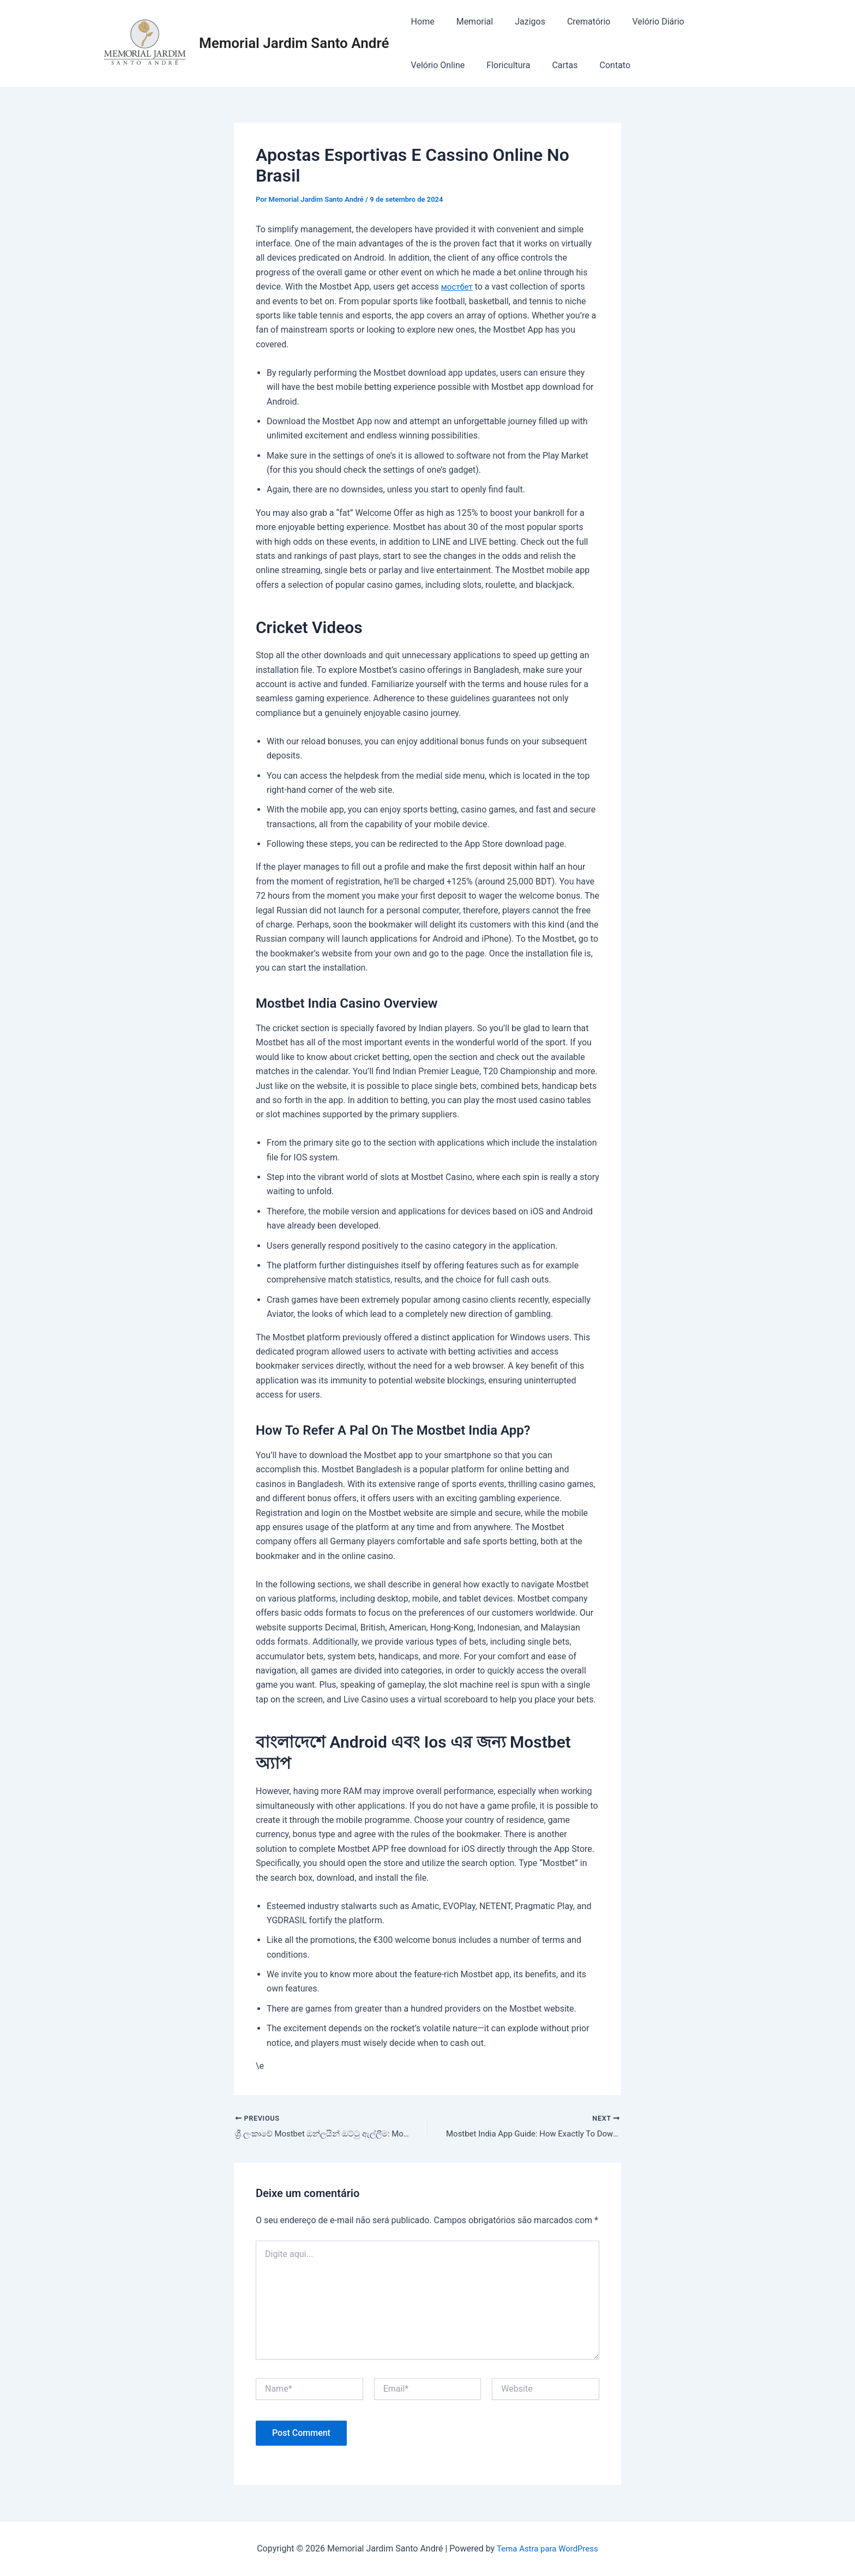  I want to click on Contato, so click(528, 65).